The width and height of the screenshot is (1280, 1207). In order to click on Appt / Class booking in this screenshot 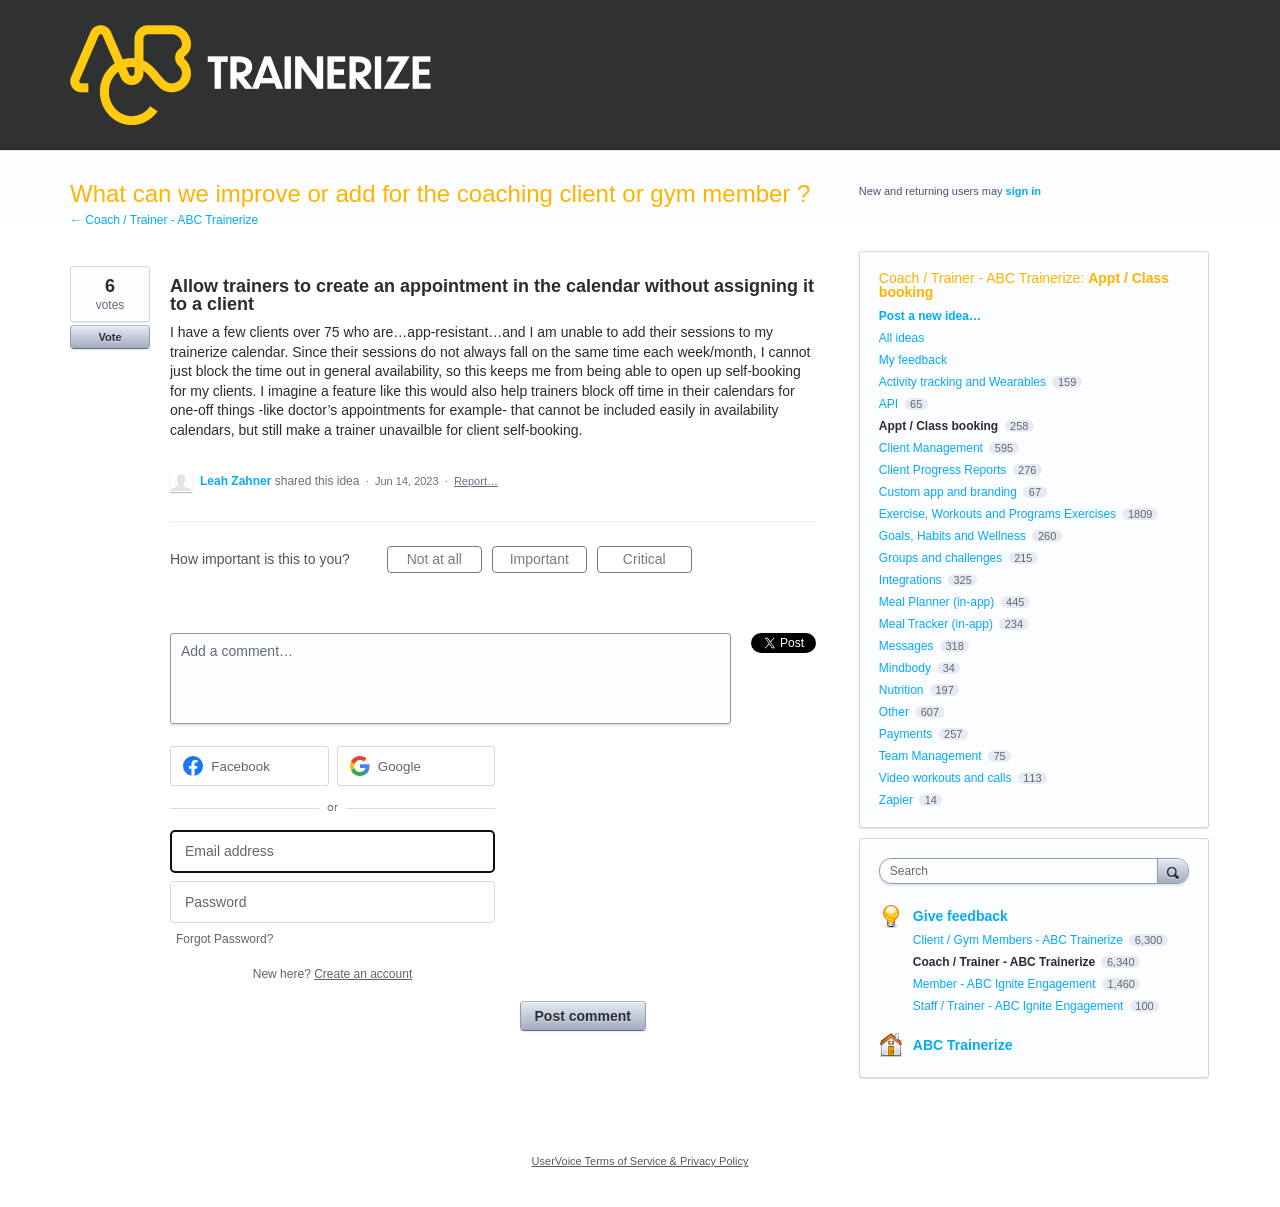, I will do `click(938, 426)`.